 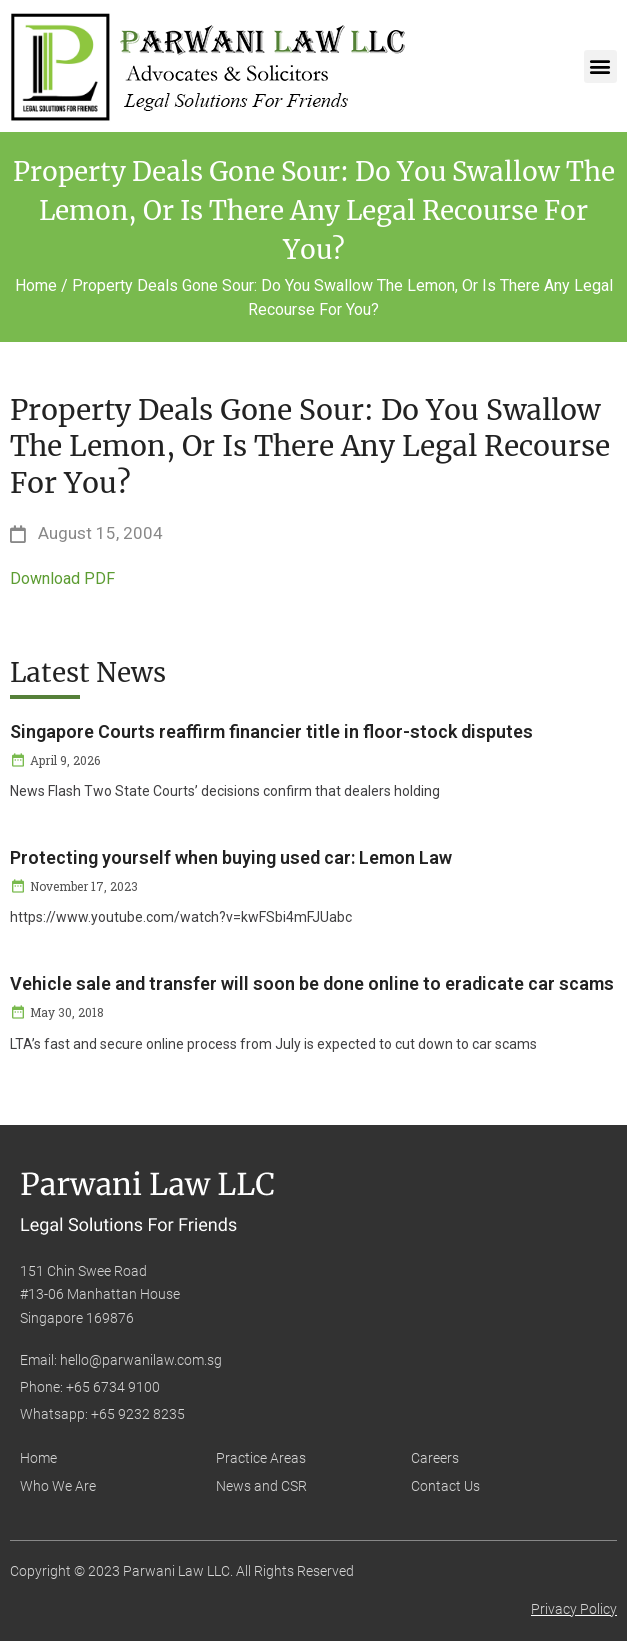 What do you see at coordinates (62, 578) in the screenshot?
I see `Download PDF` at bounding box center [62, 578].